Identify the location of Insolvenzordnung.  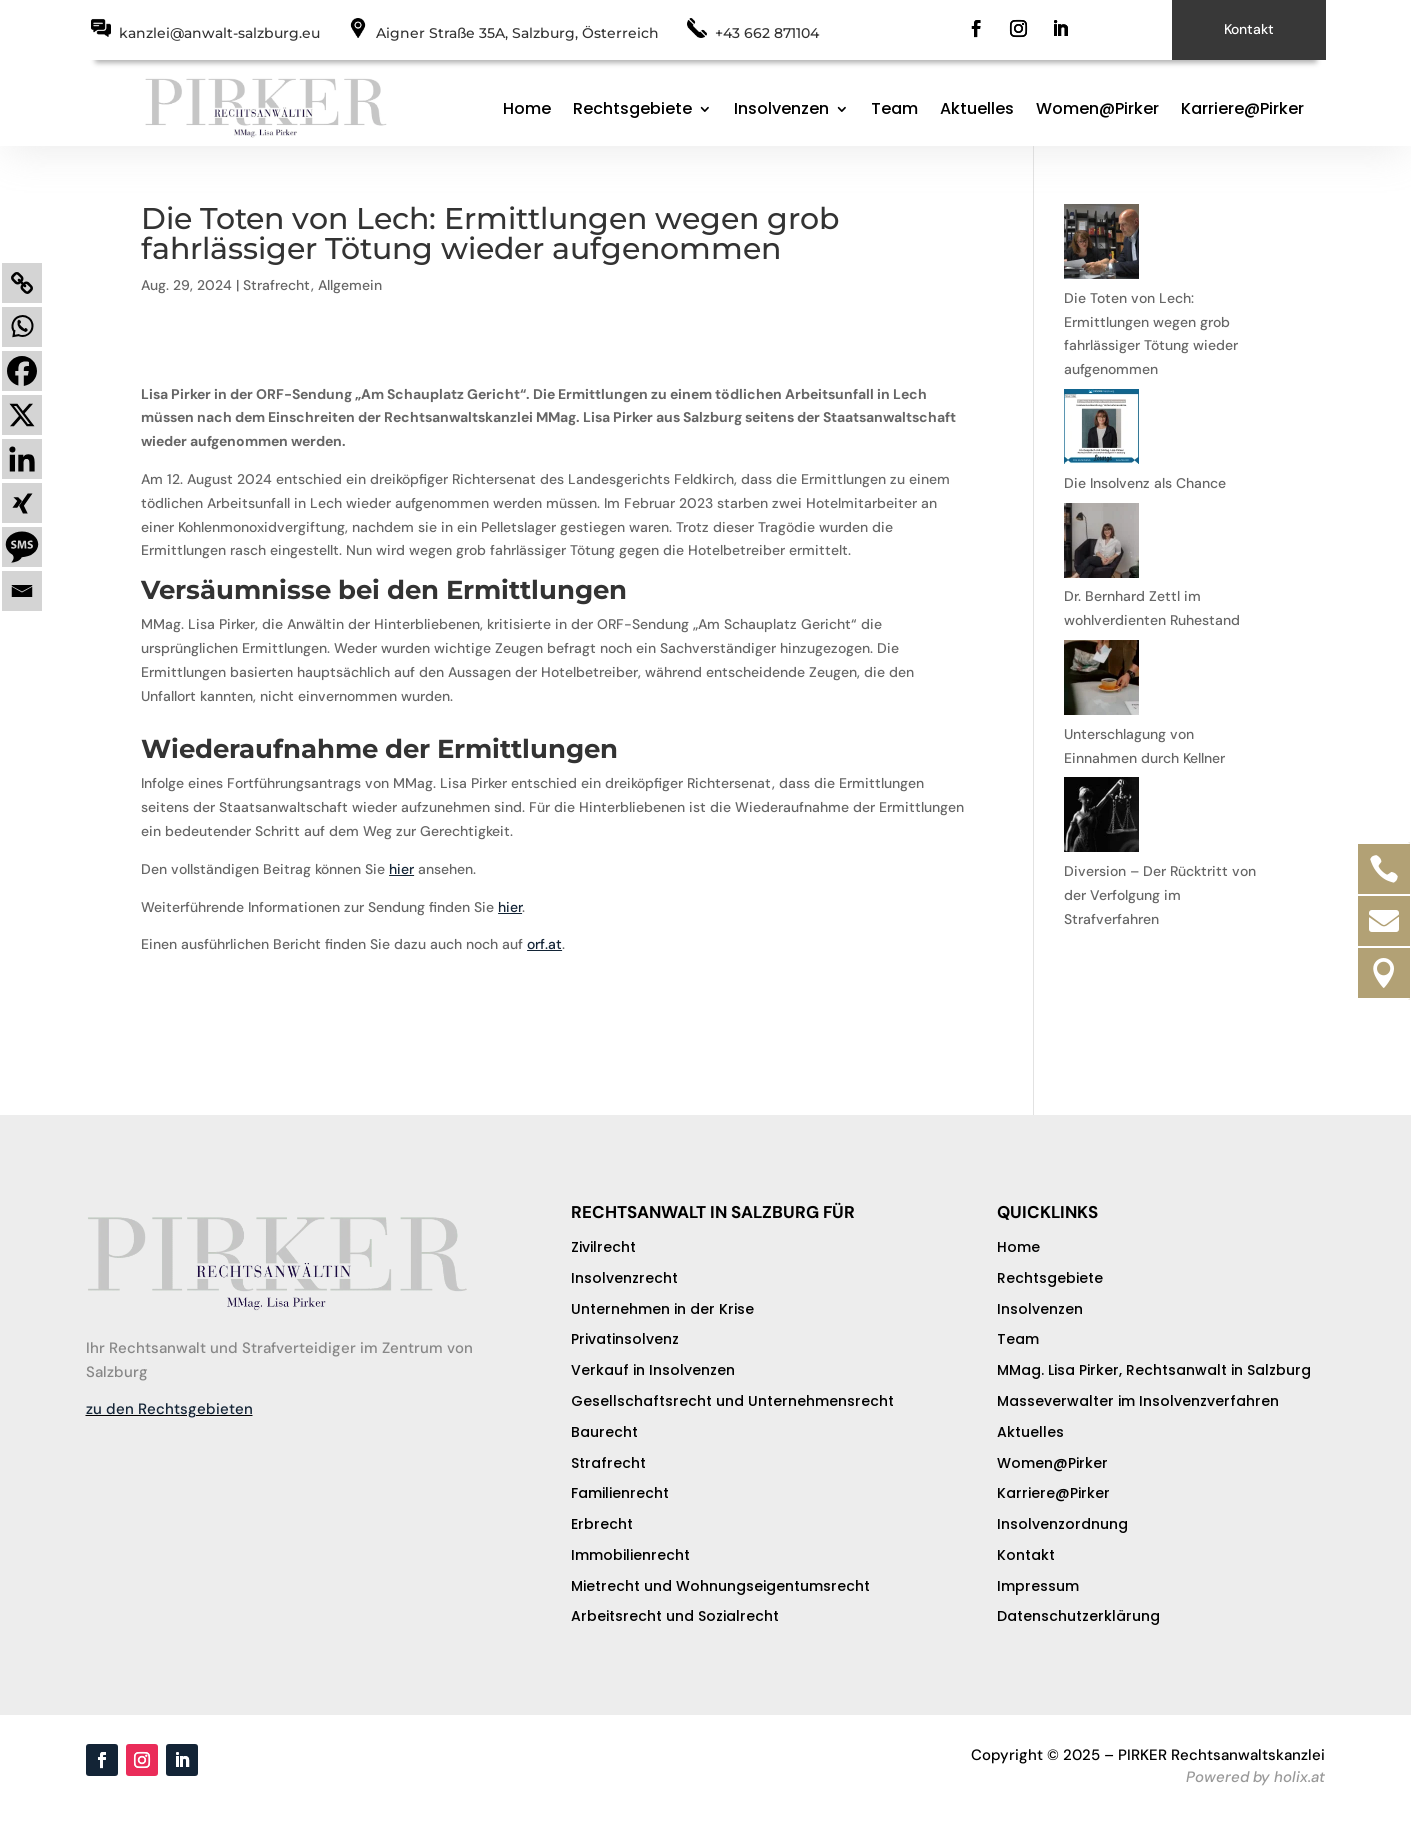
(1062, 1524).